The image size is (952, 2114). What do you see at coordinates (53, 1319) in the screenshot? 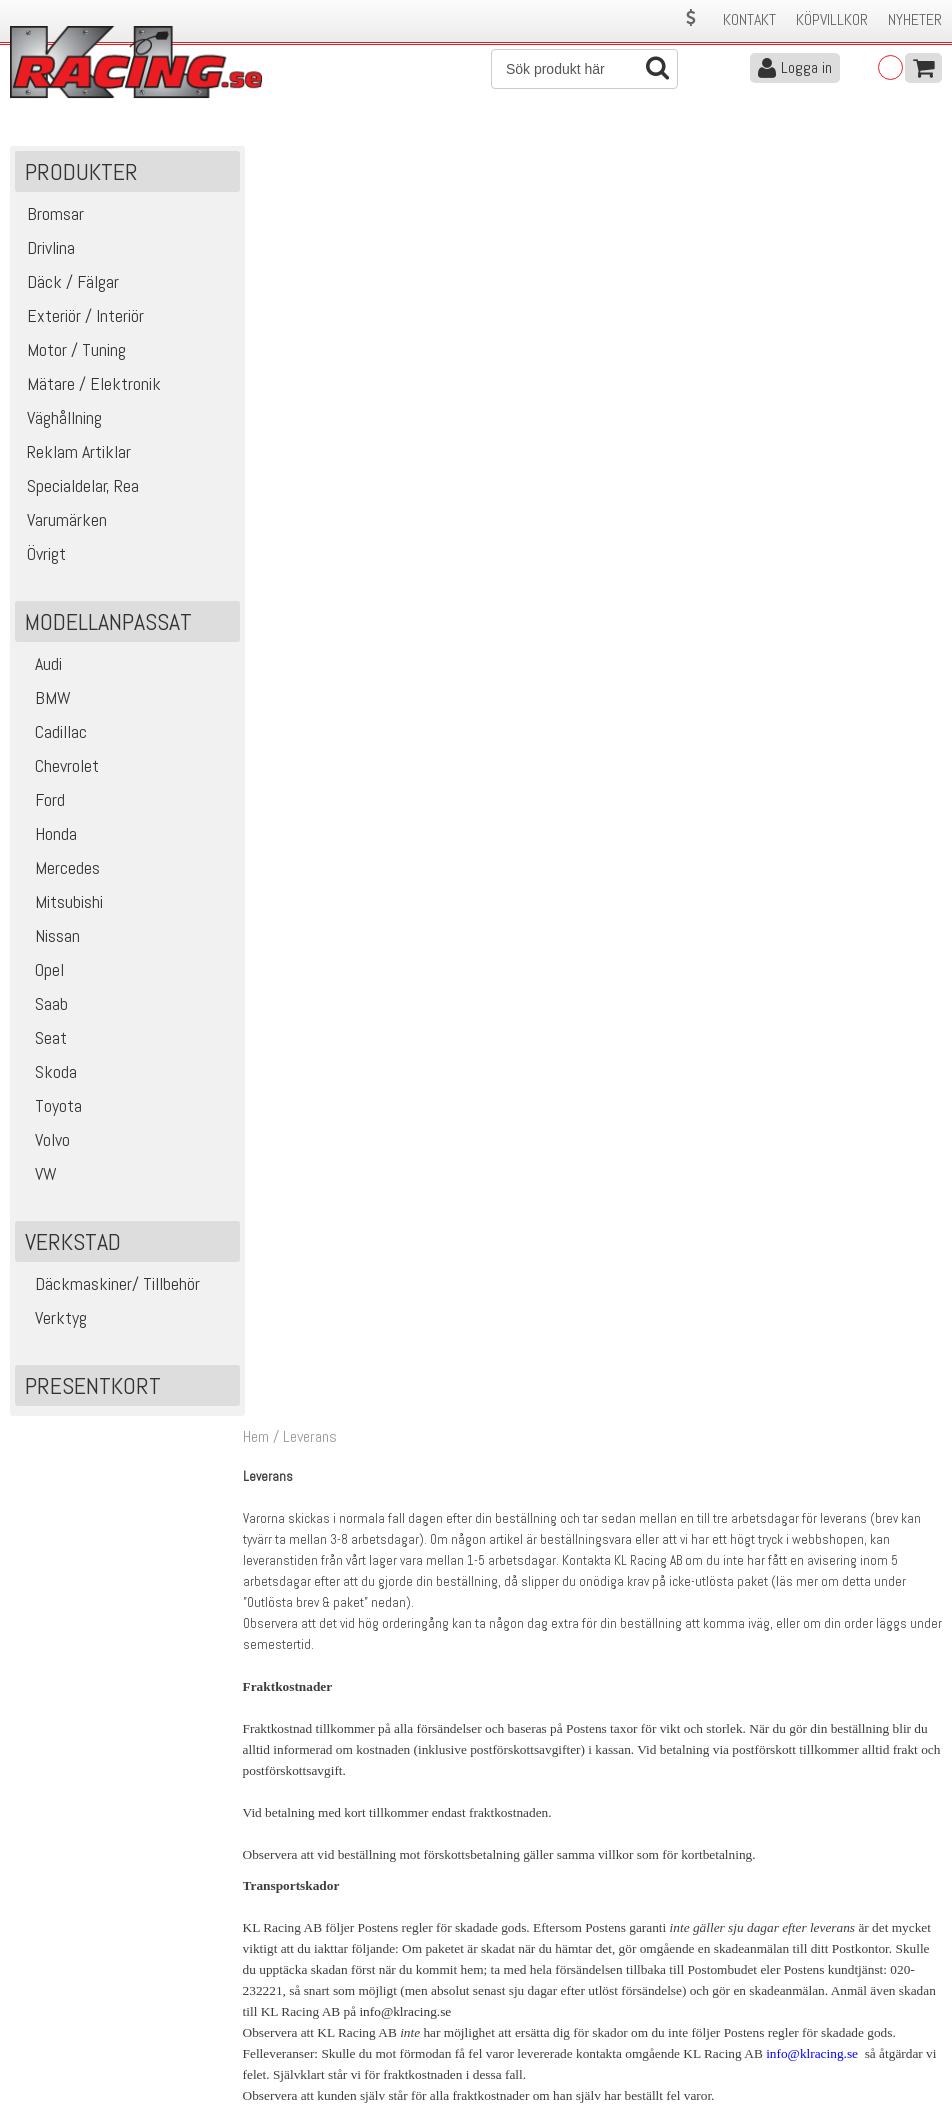
I see `Verktyg` at bounding box center [53, 1319].